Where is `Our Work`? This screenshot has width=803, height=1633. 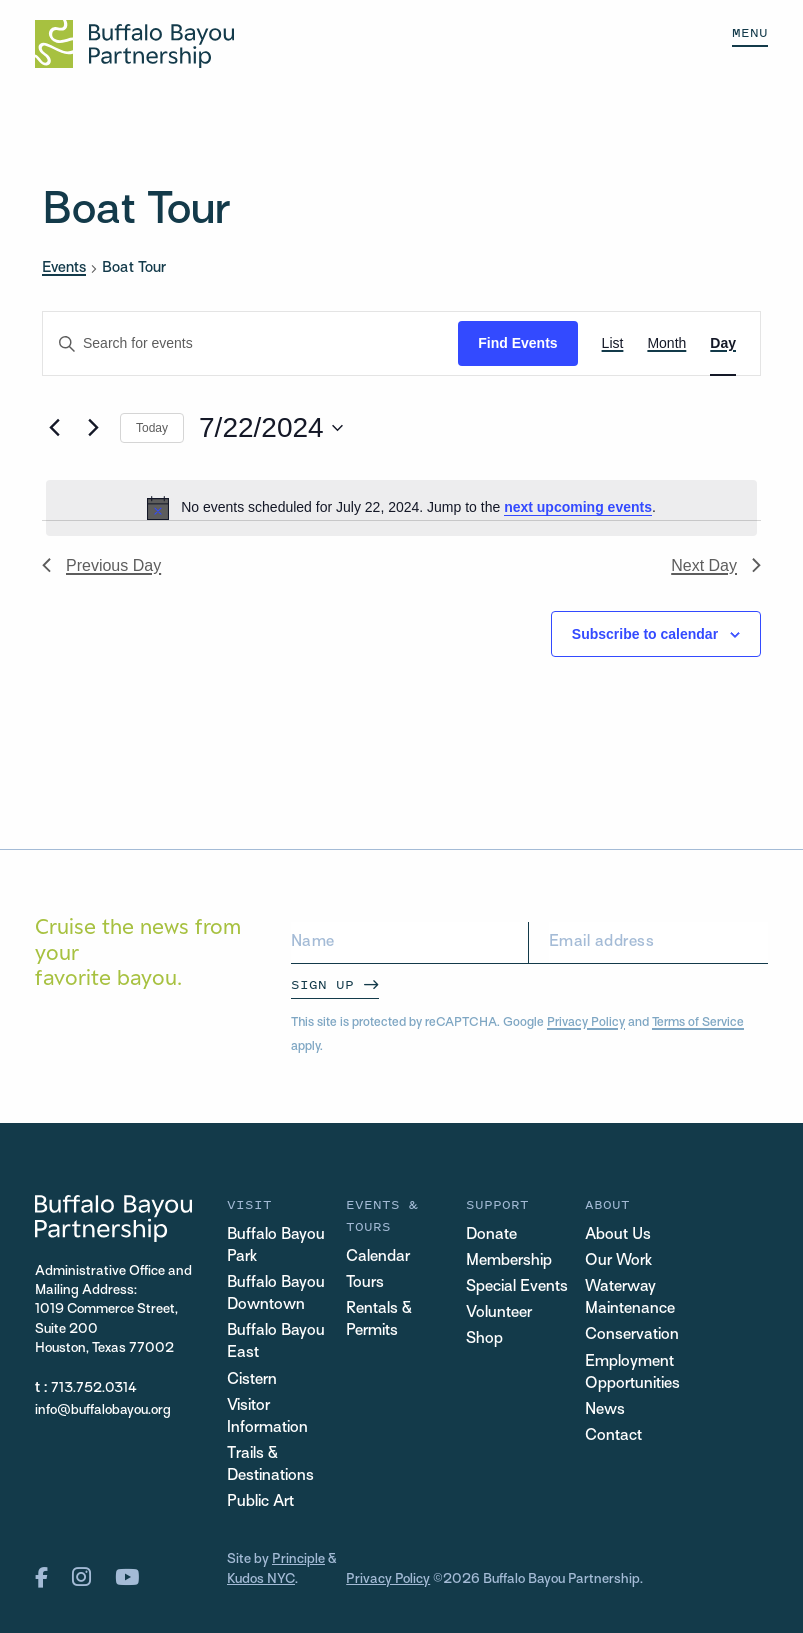 Our Work is located at coordinates (618, 1261).